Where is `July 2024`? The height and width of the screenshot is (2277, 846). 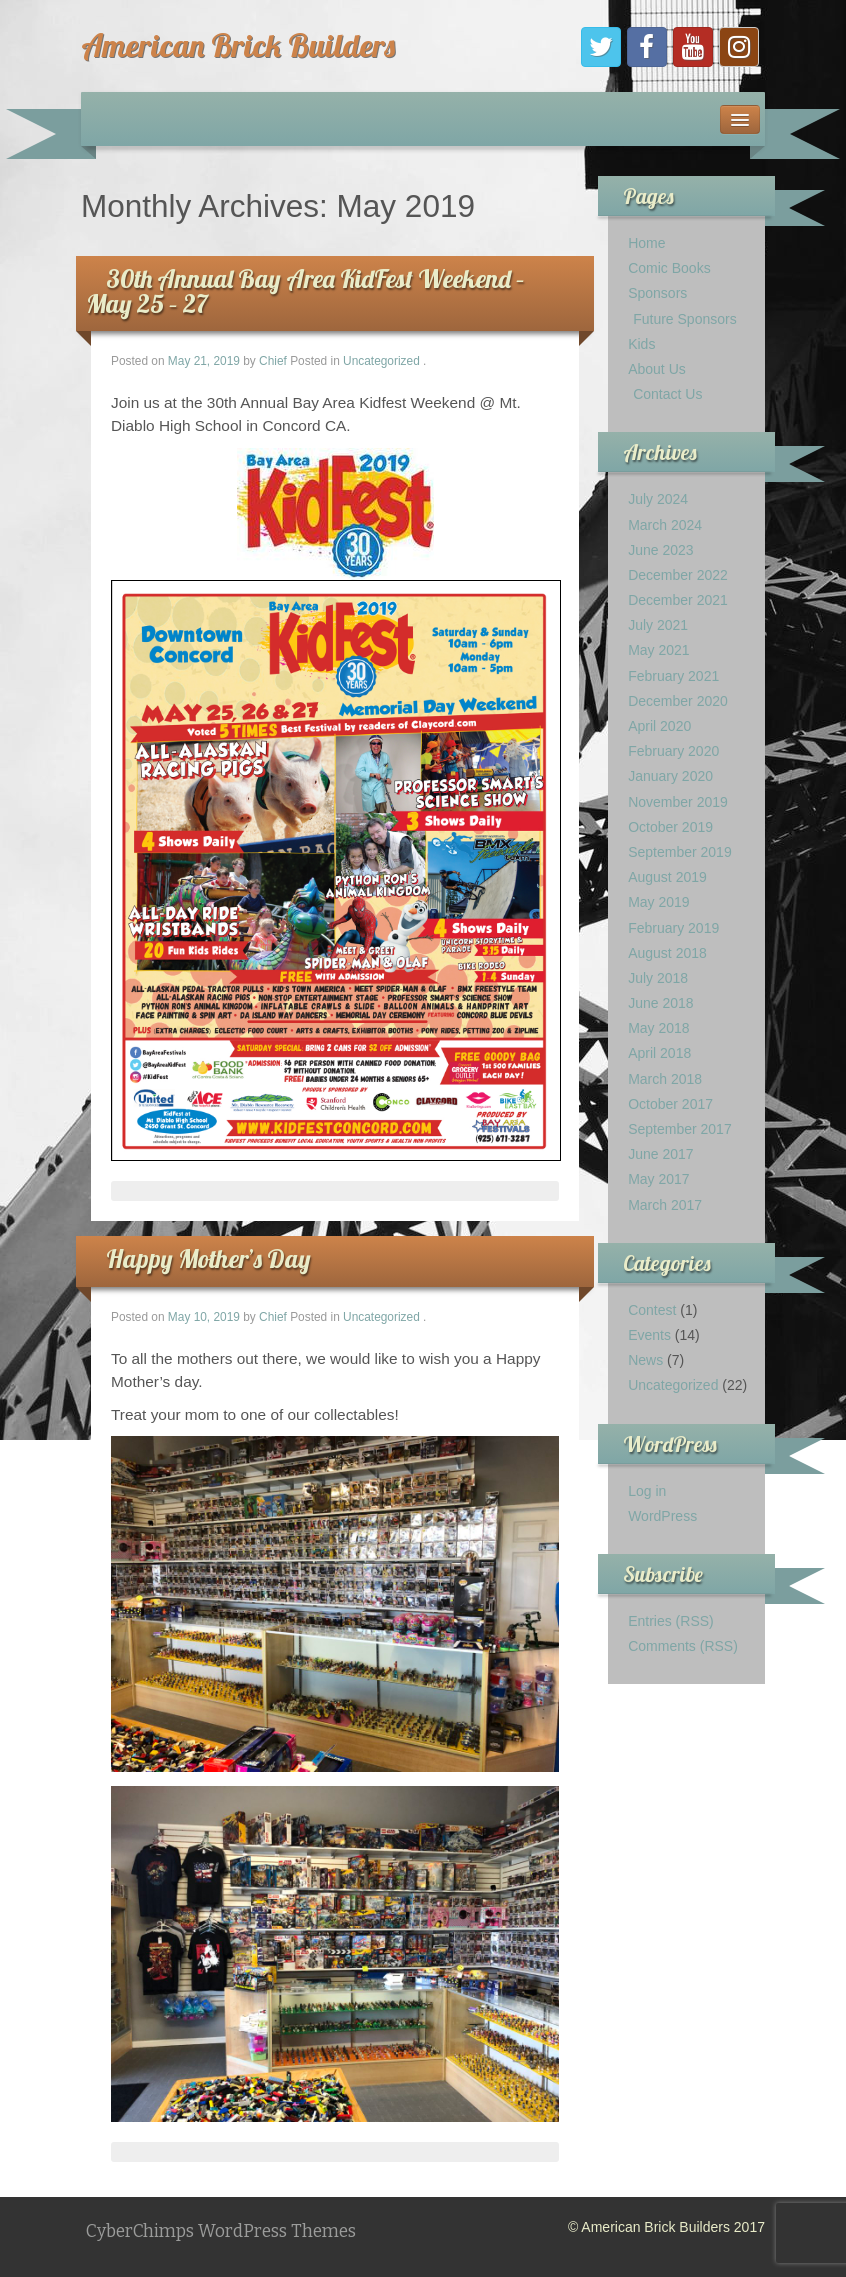 July 2024 is located at coordinates (658, 499).